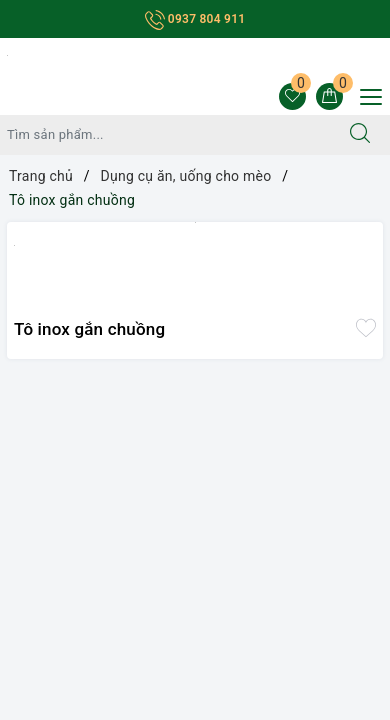  Describe the element at coordinates (195, 19) in the screenshot. I see `0937 804 911` at that location.